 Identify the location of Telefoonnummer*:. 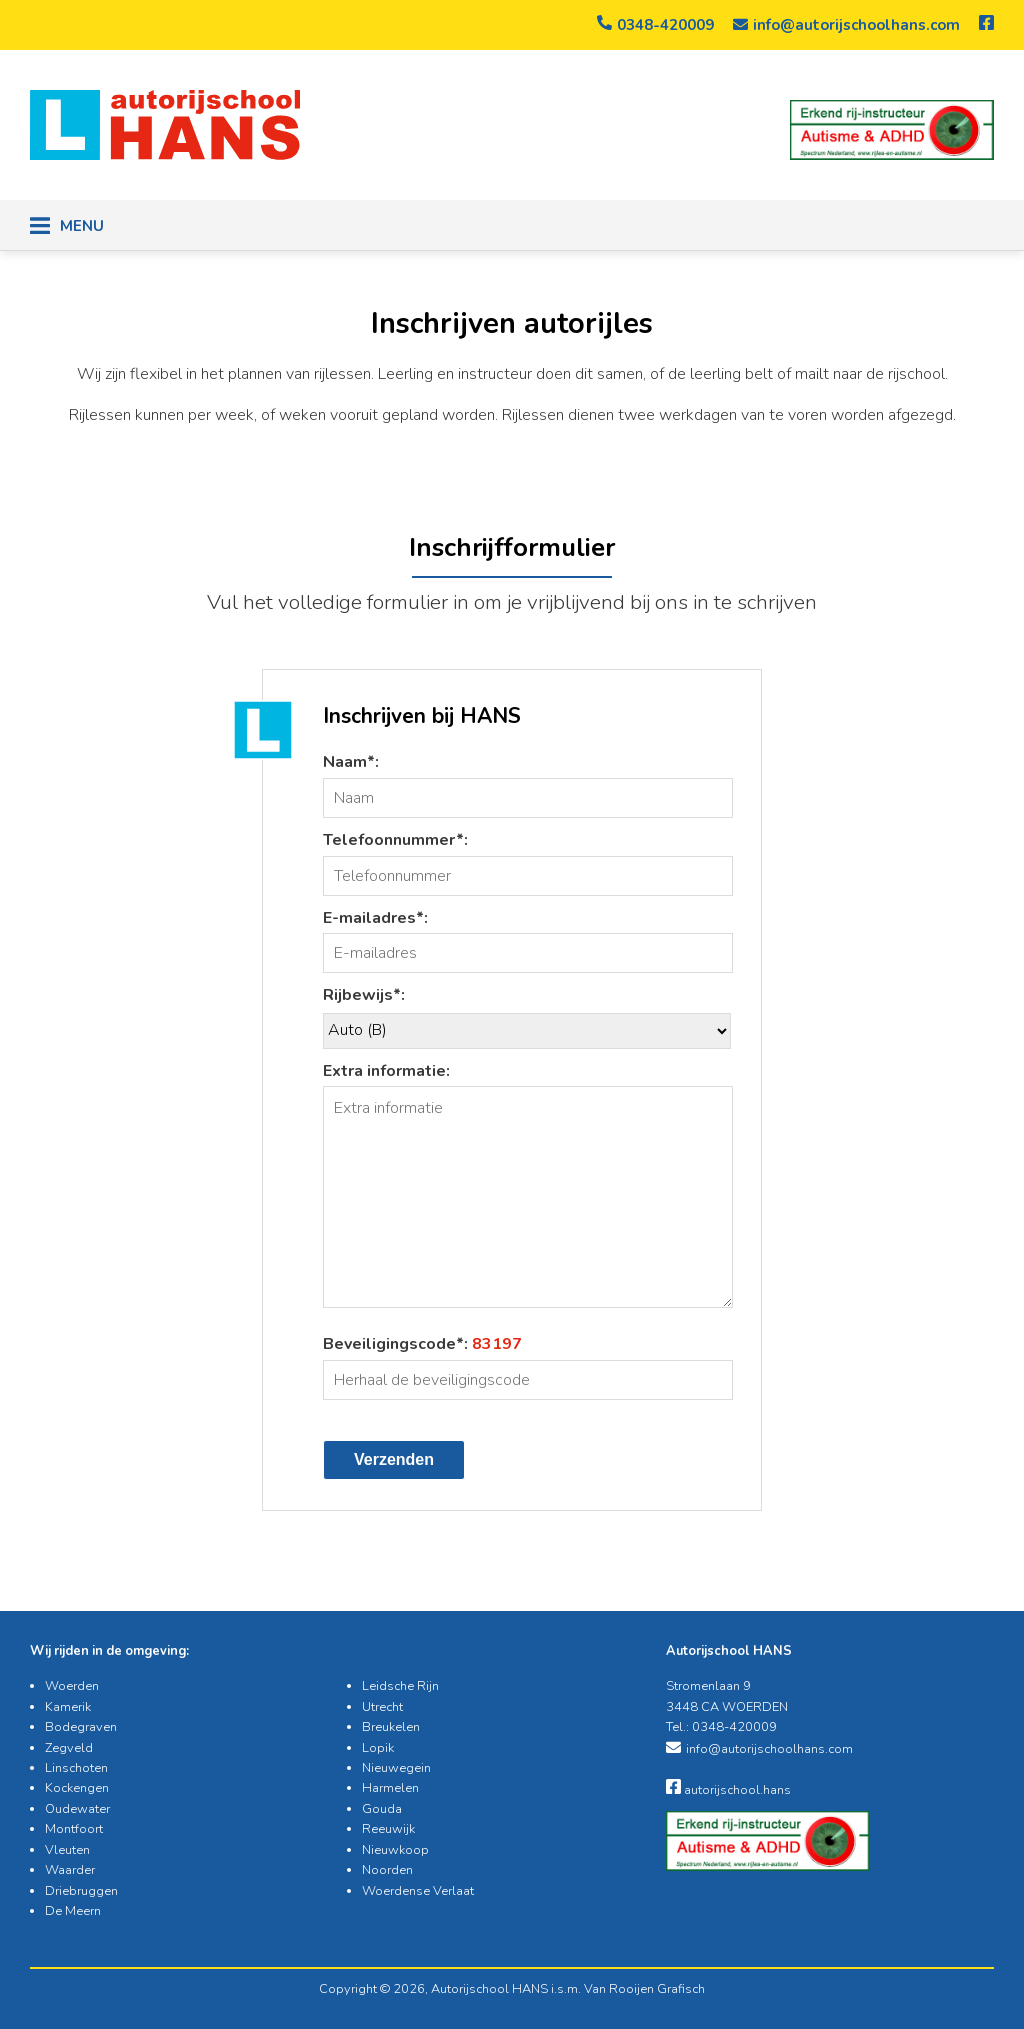
(395, 840).